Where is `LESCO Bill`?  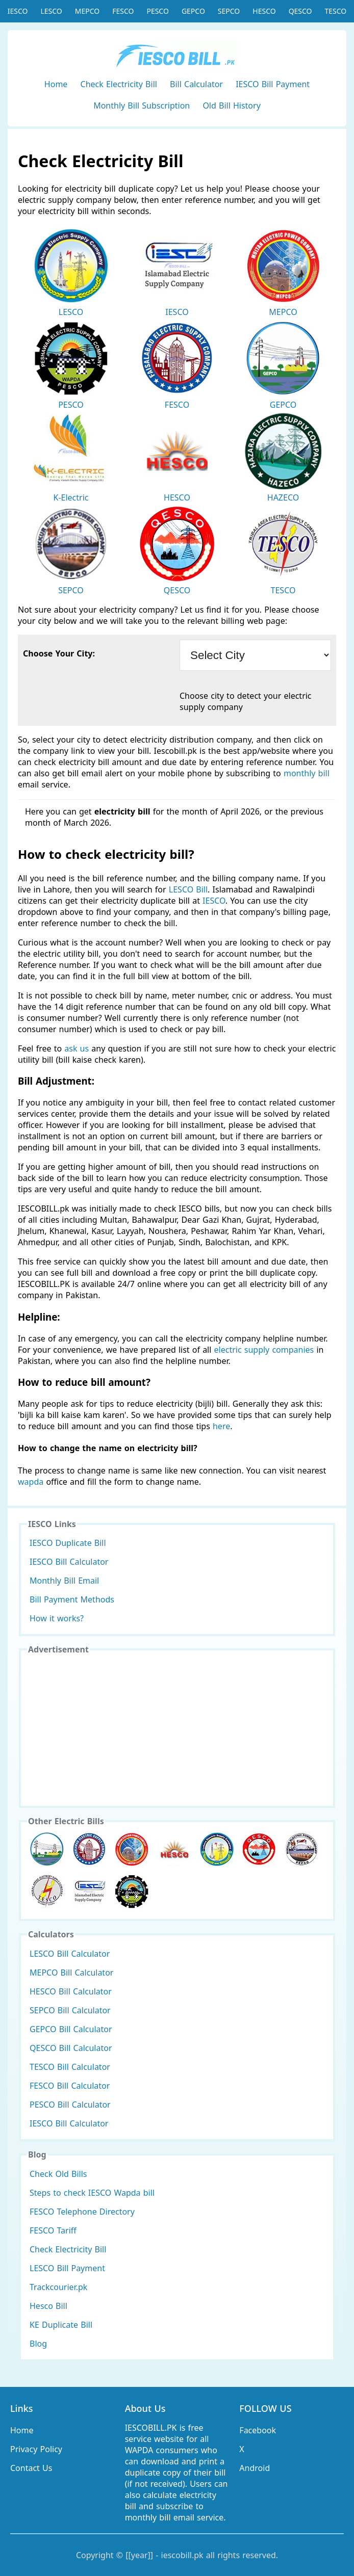
LESCO Bill is located at coordinates (188, 889).